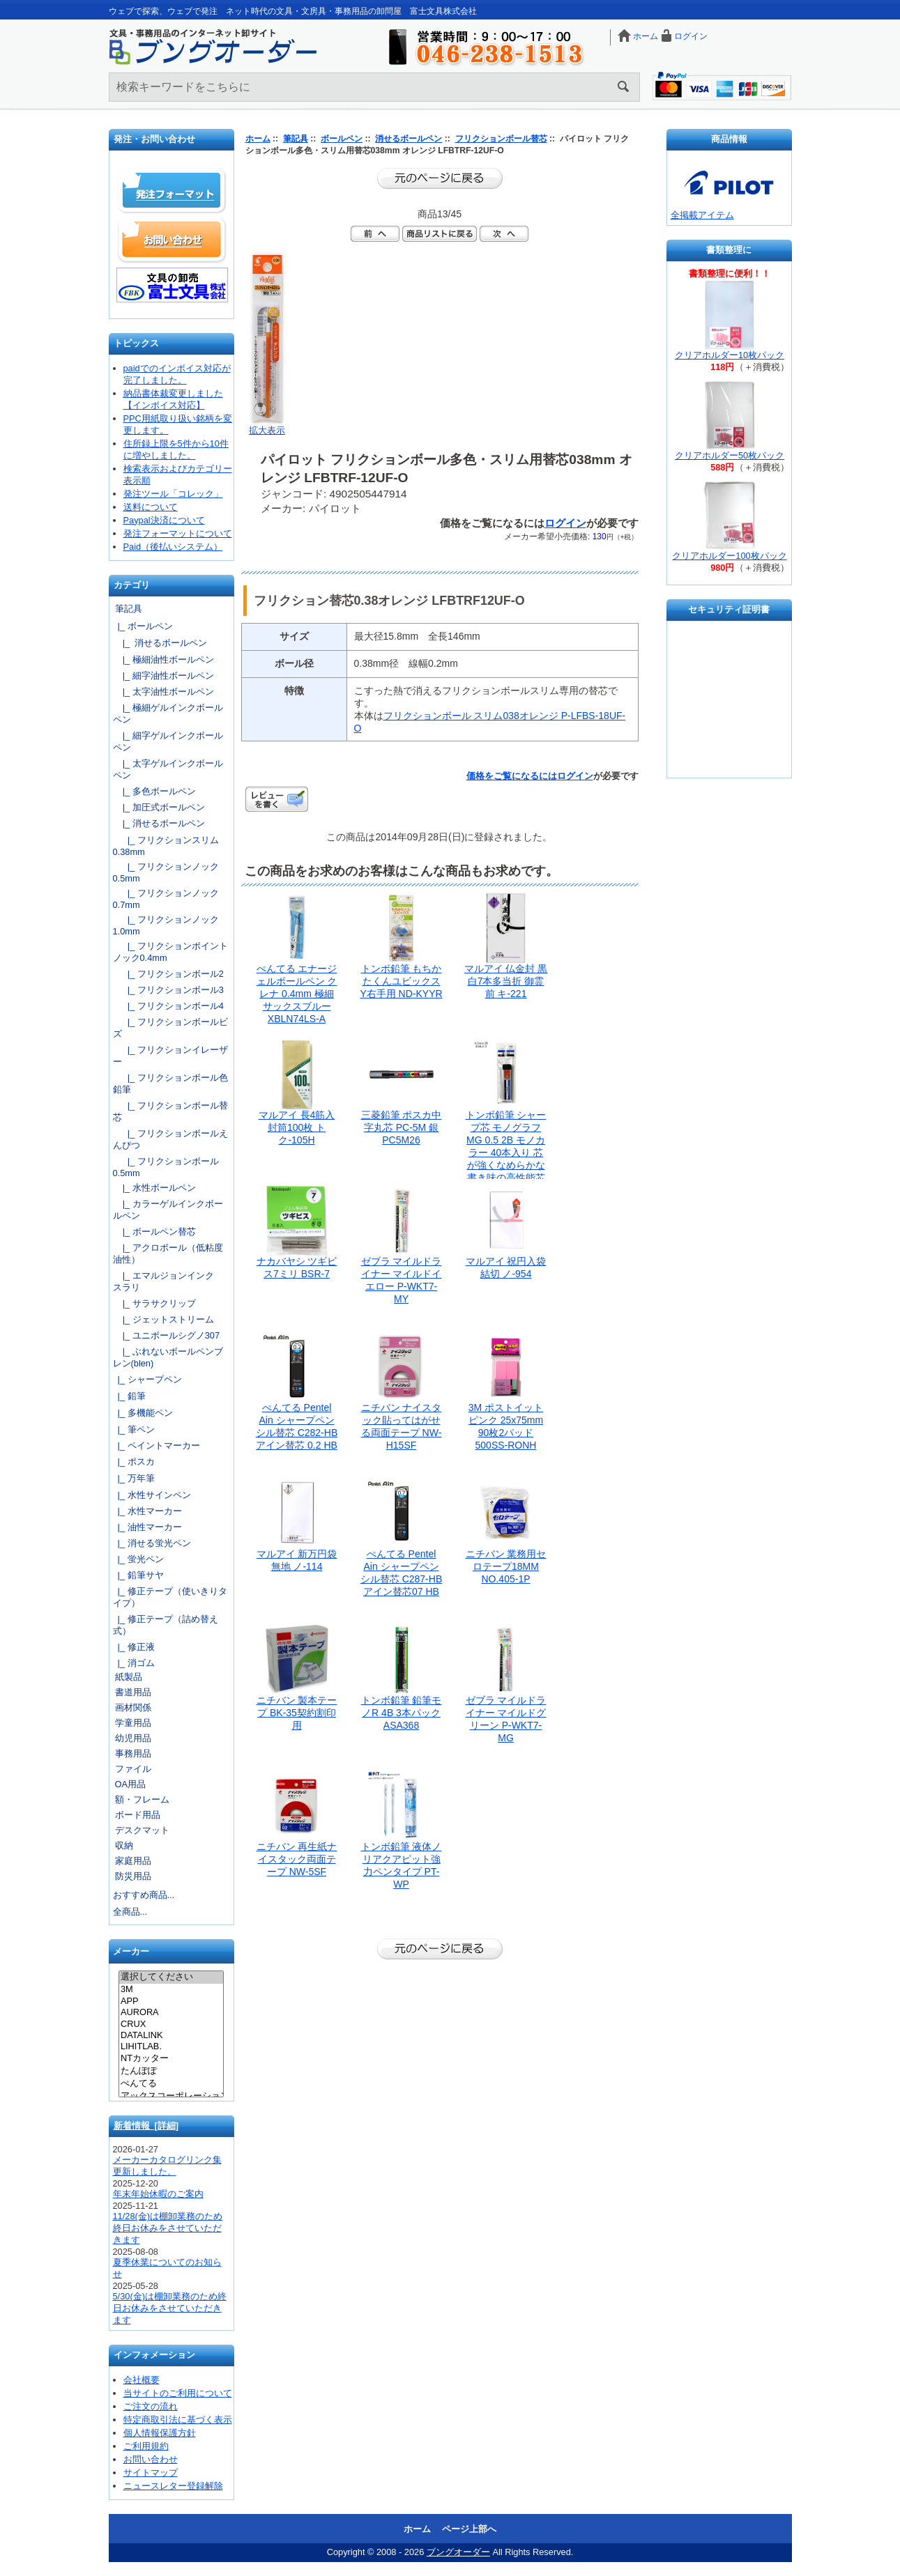 The height and width of the screenshot is (2576, 900). I want to click on 価格をご覧になるには, so click(511, 776).